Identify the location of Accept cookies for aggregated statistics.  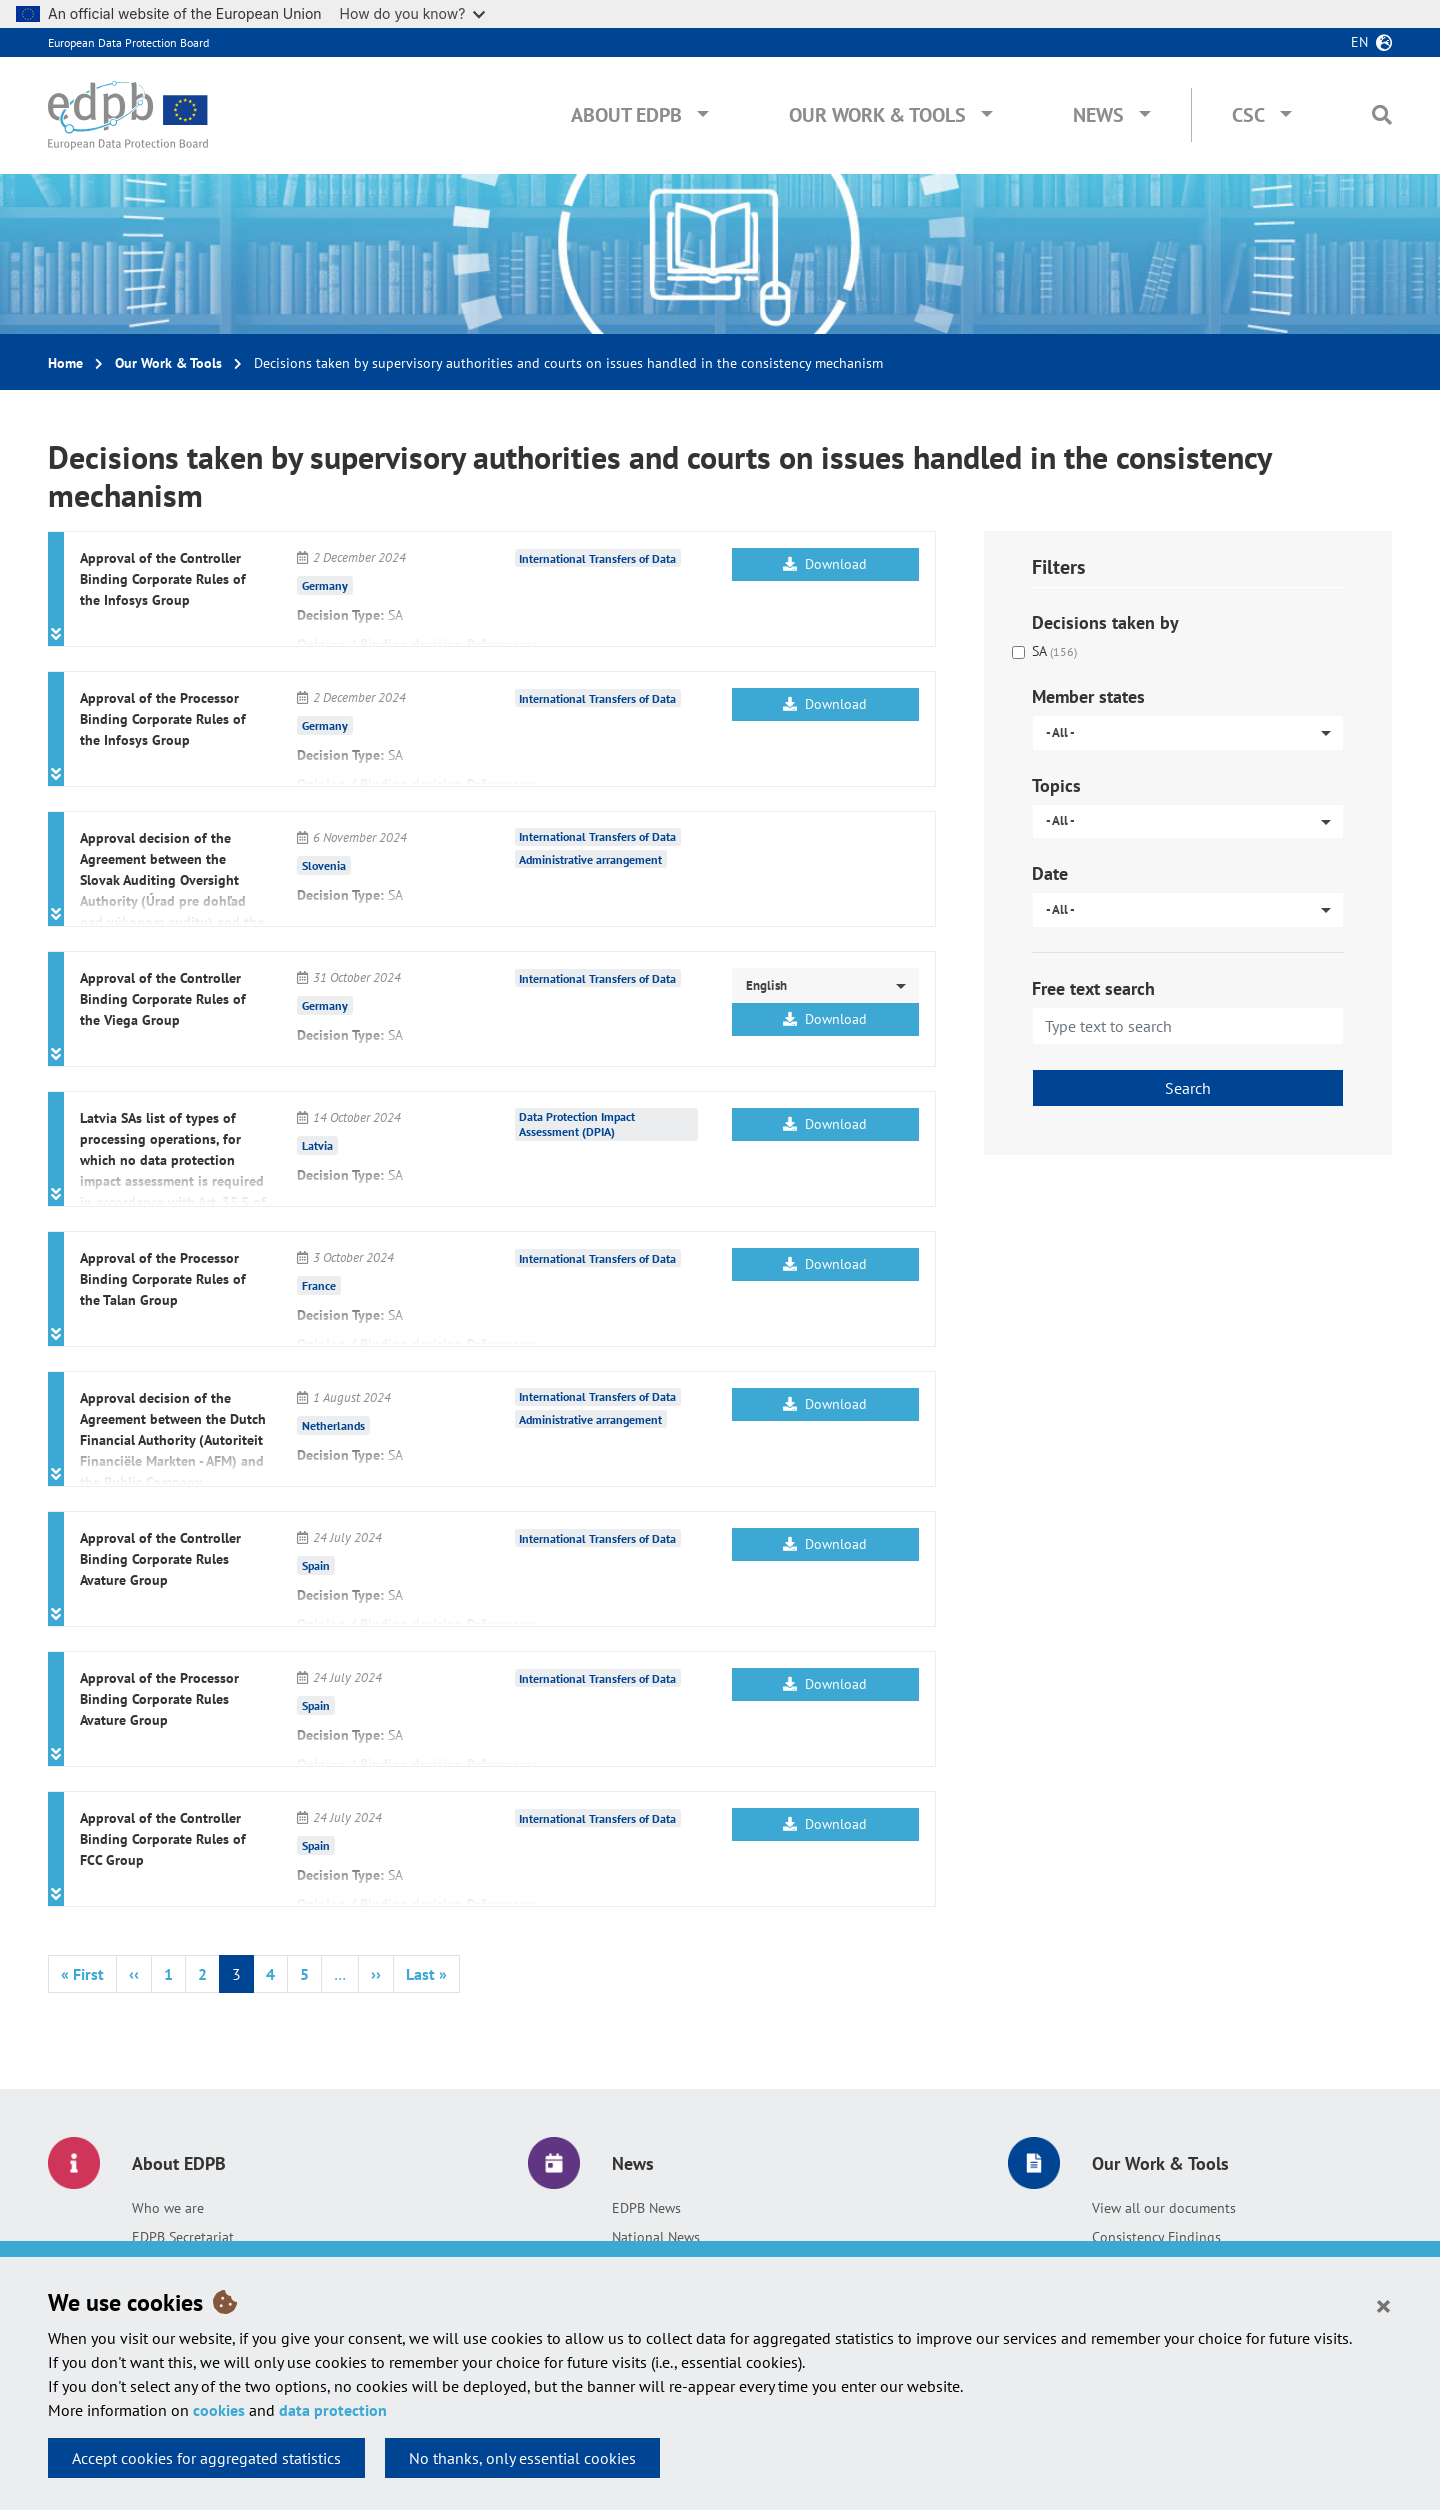
(206, 2458).